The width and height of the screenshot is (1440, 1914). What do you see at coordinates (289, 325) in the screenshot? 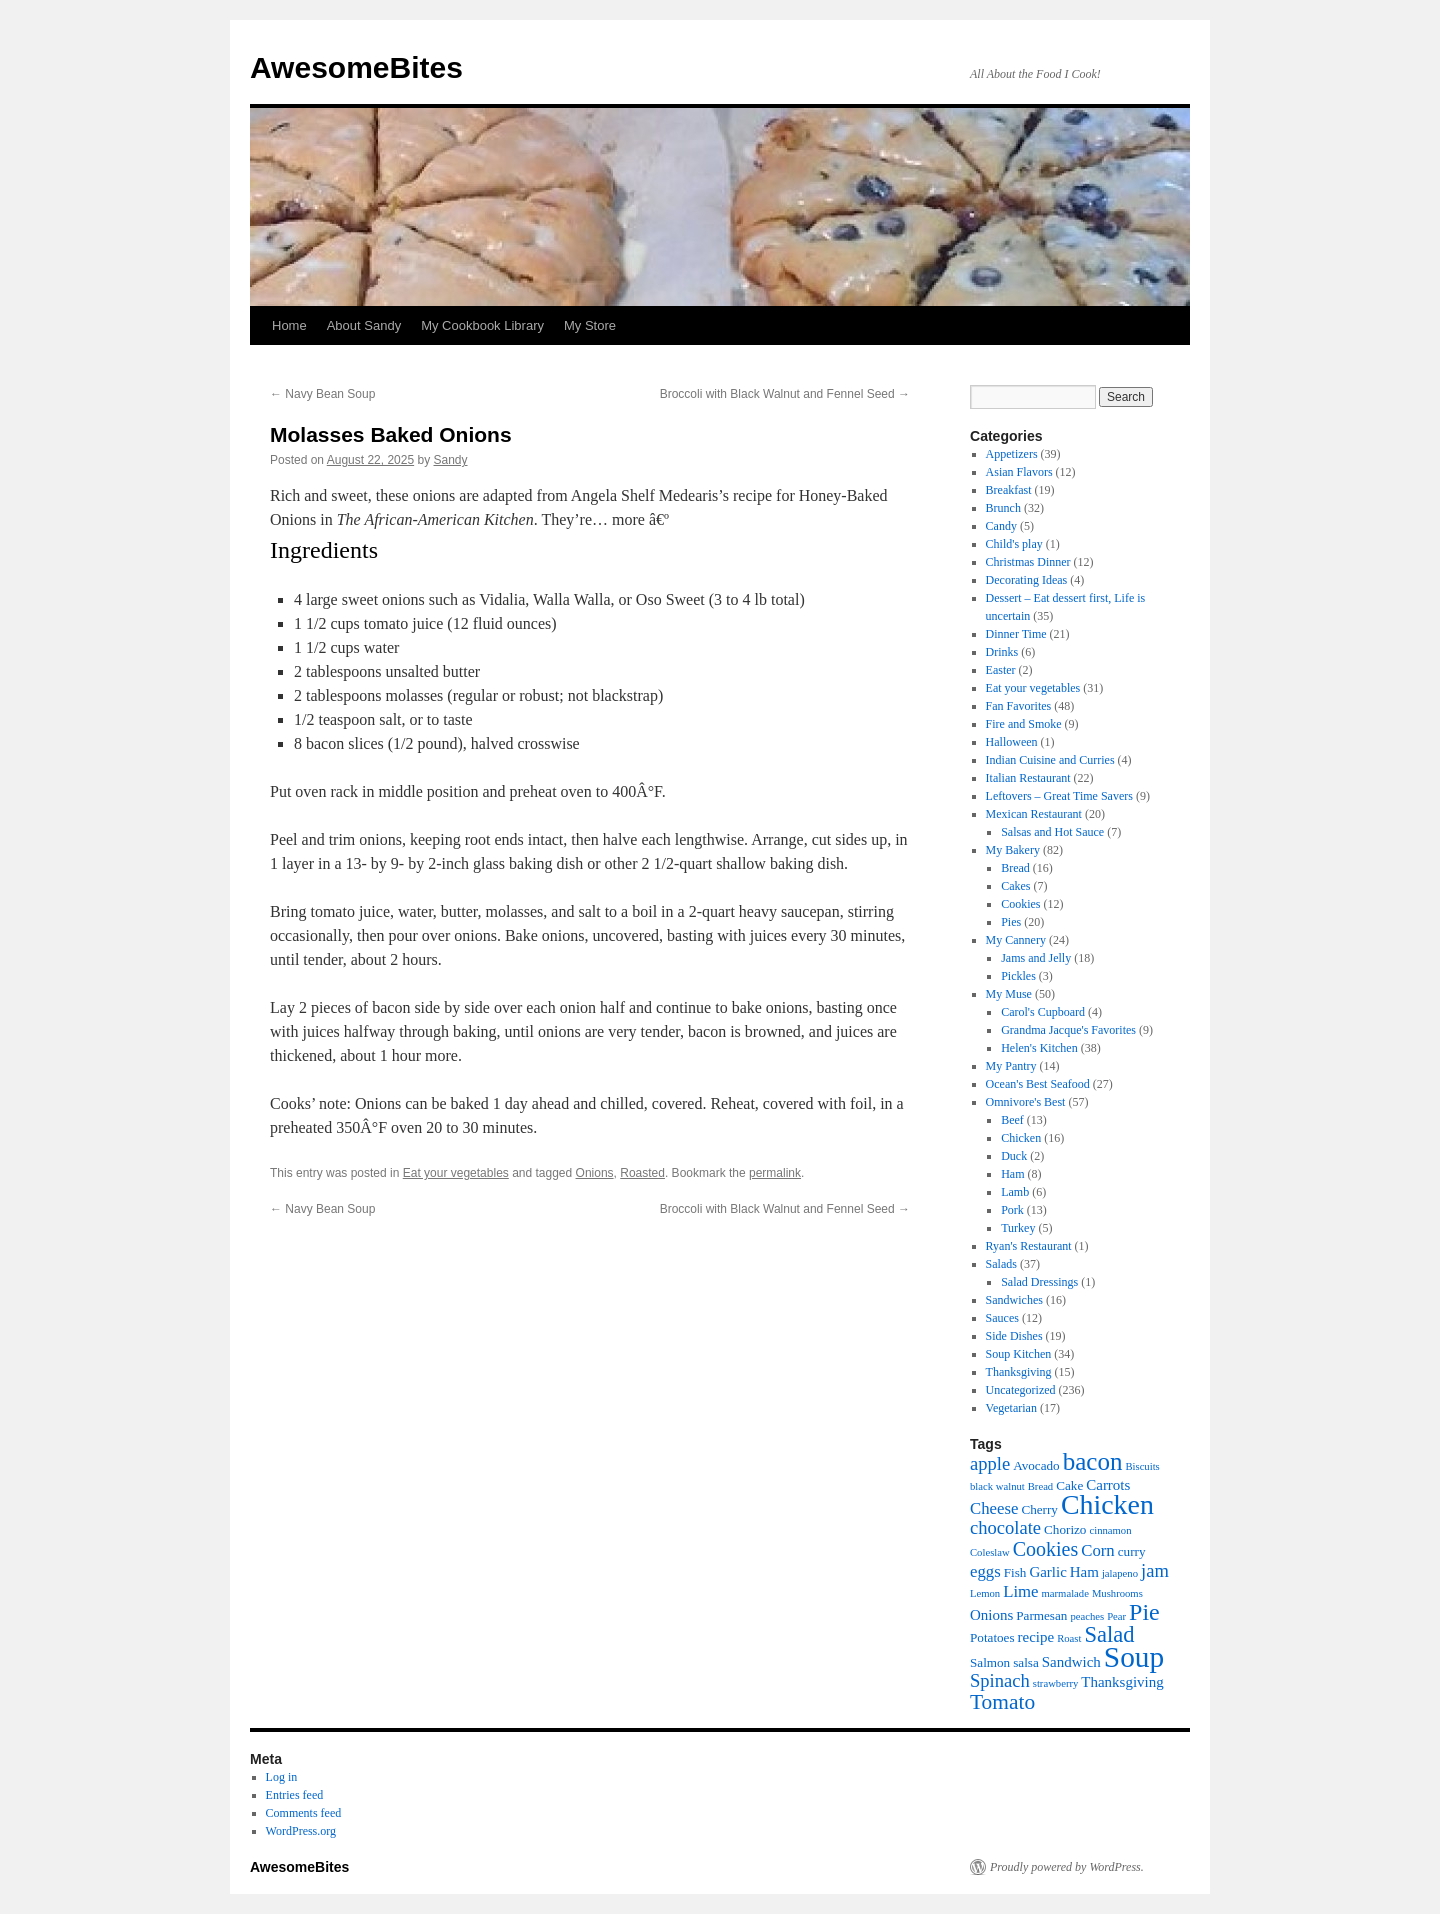
I see `Home` at bounding box center [289, 325].